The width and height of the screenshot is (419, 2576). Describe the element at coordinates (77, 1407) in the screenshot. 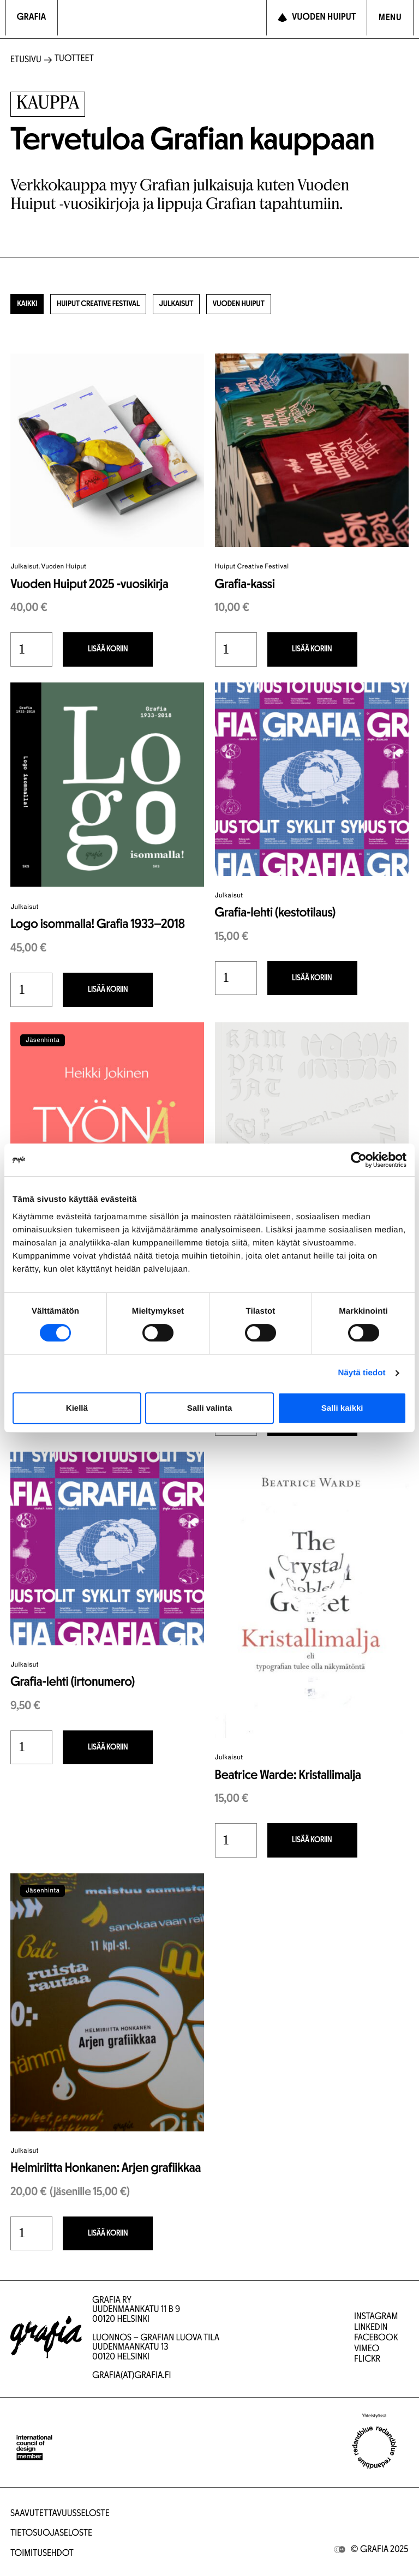

I see `Kiellä` at that location.